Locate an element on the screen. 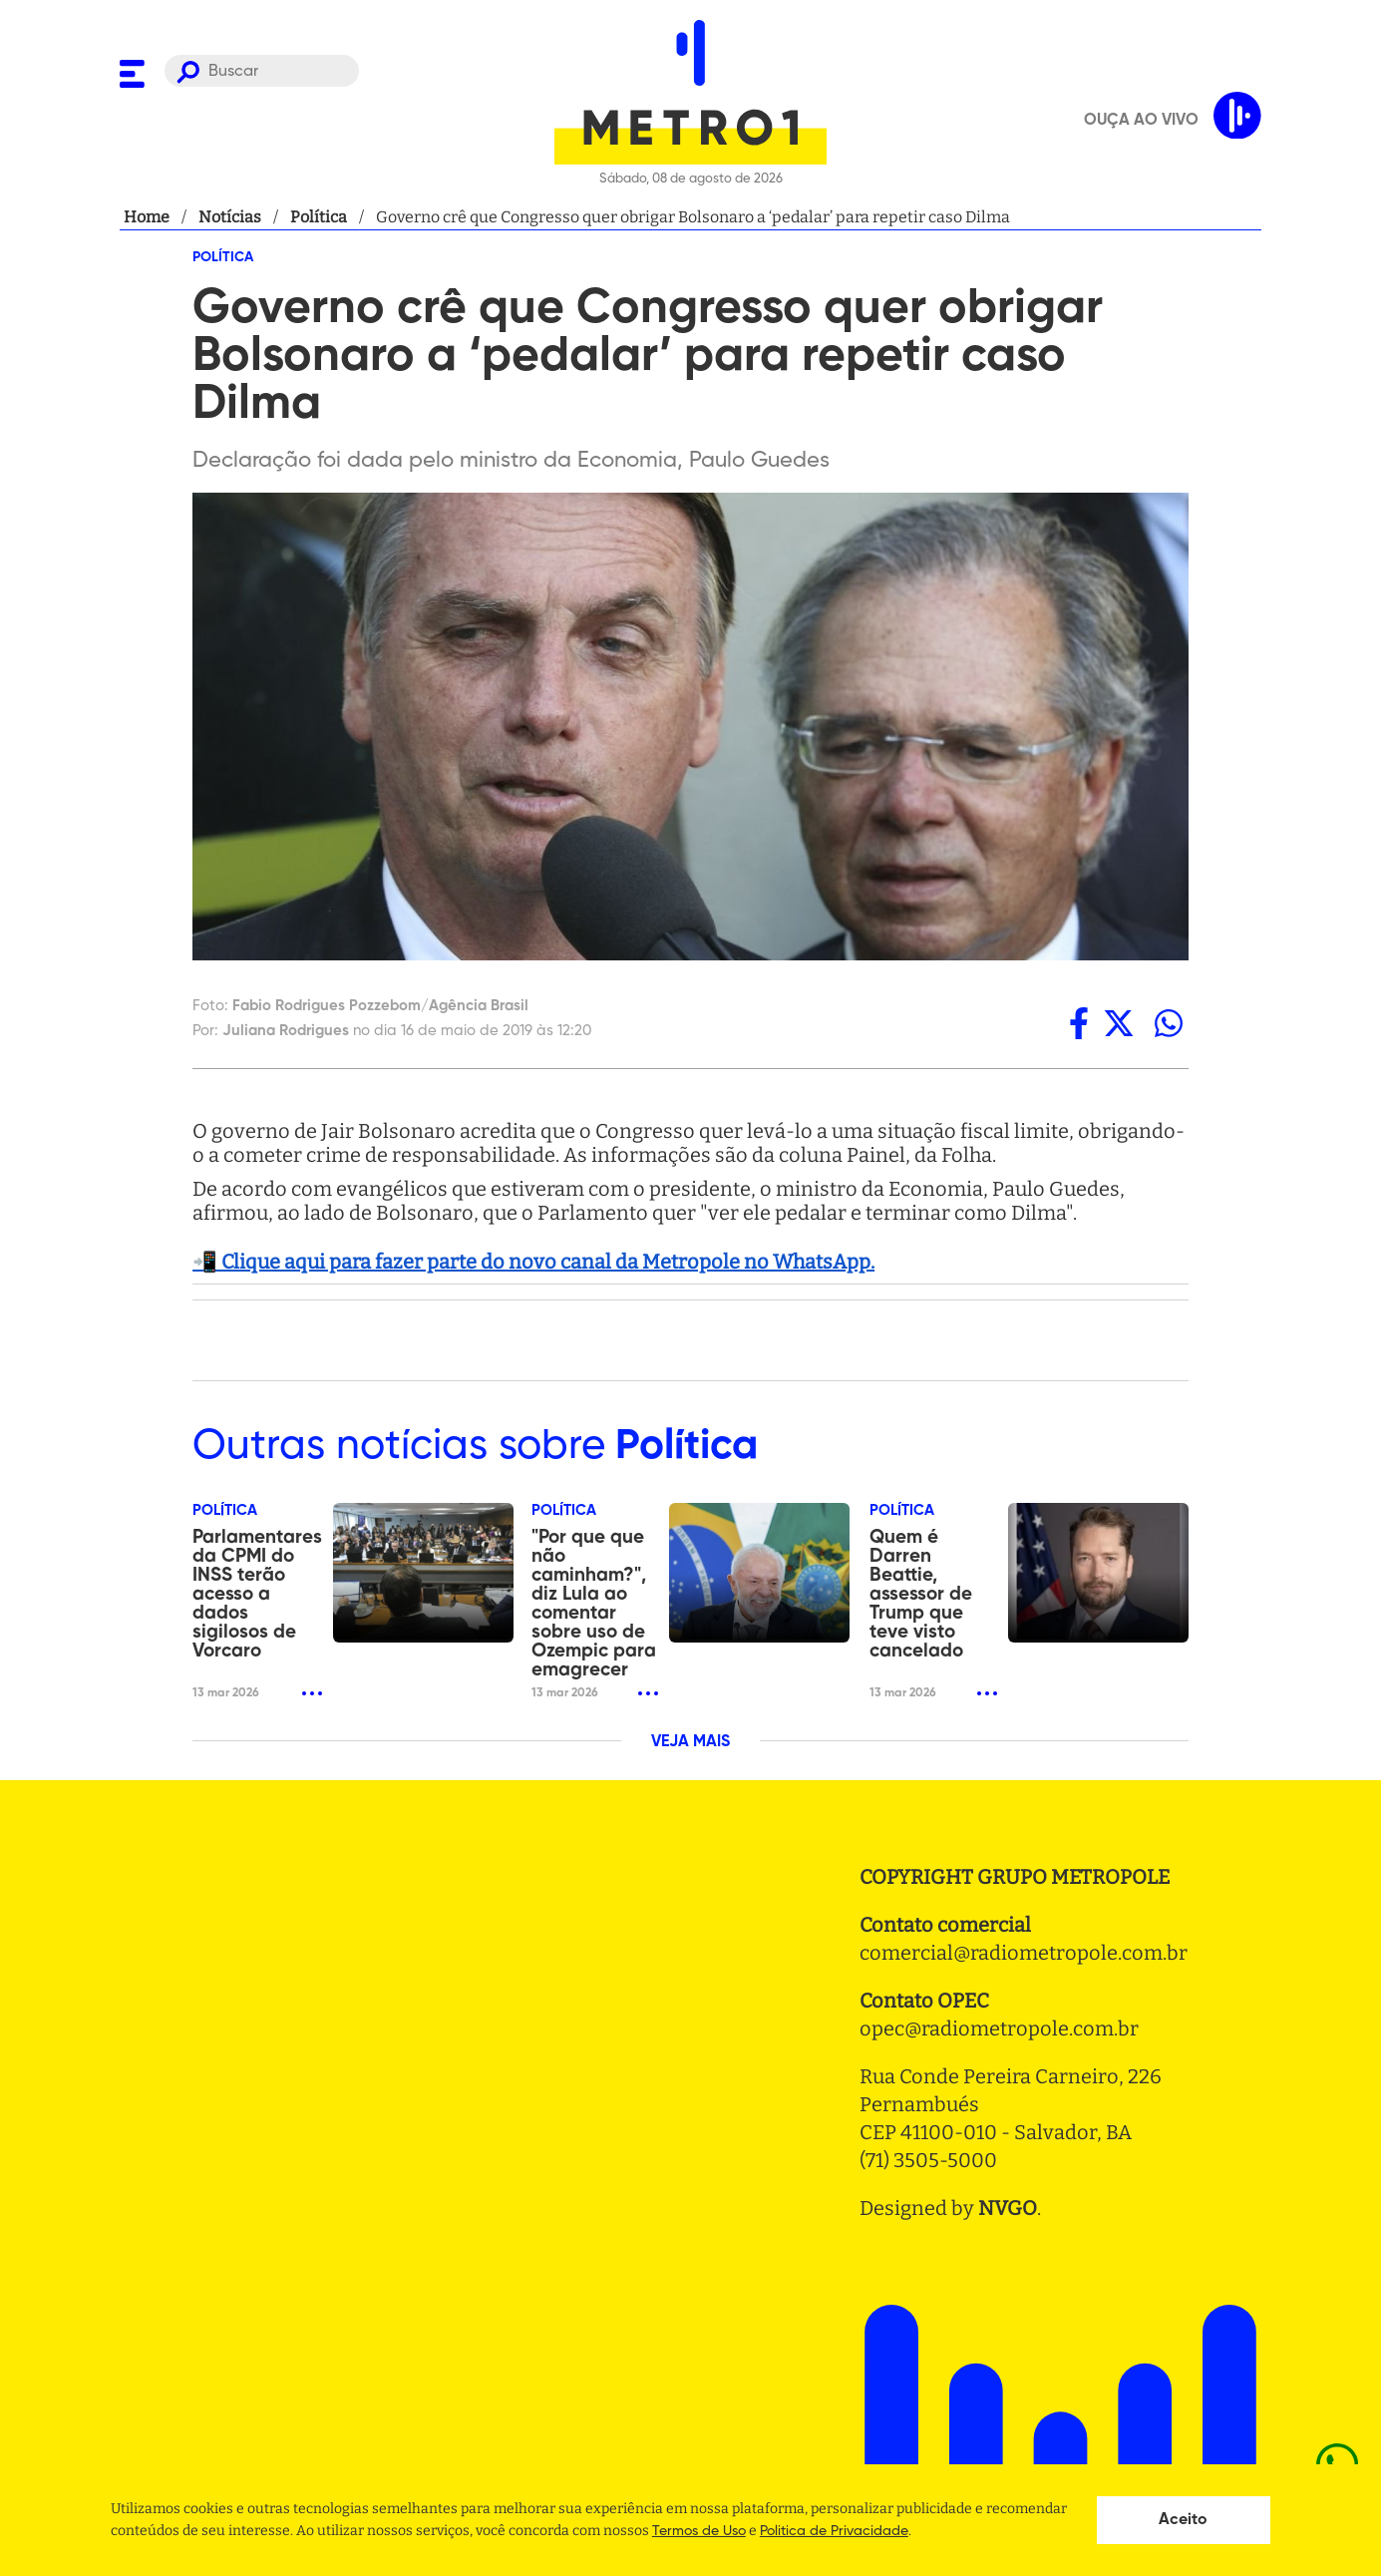 Image resolution: width=1381 pixels, height=2576 pixels. [whatsapp] is located at coordinates (1169, 1023).